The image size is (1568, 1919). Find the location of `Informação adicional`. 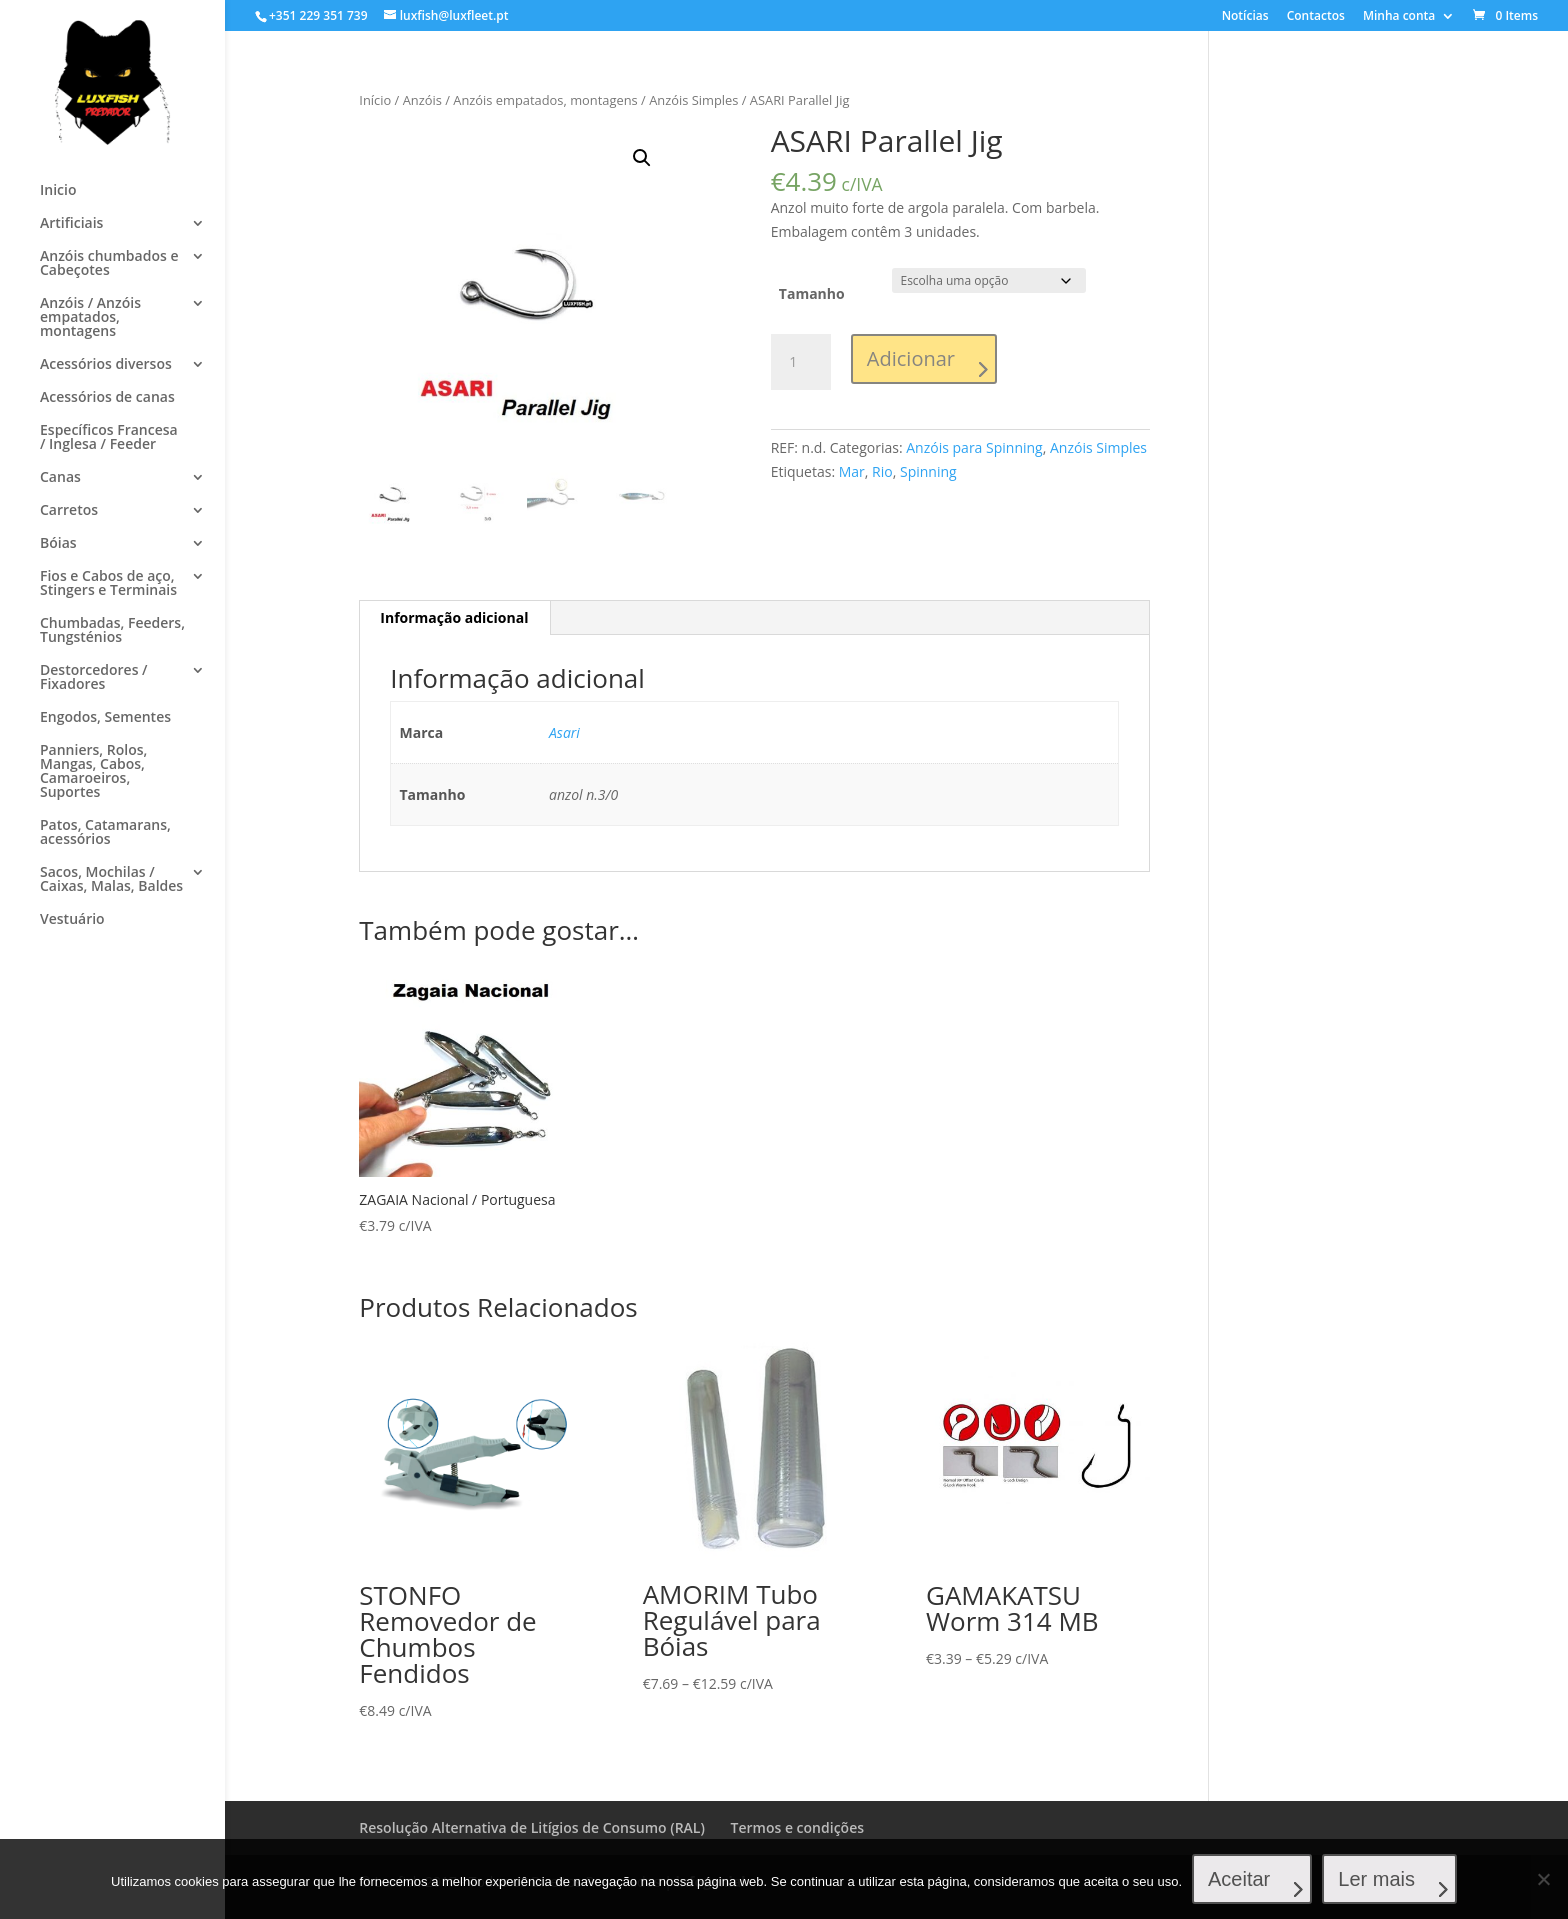

Informação adicional is located at coordinates (454, 617).